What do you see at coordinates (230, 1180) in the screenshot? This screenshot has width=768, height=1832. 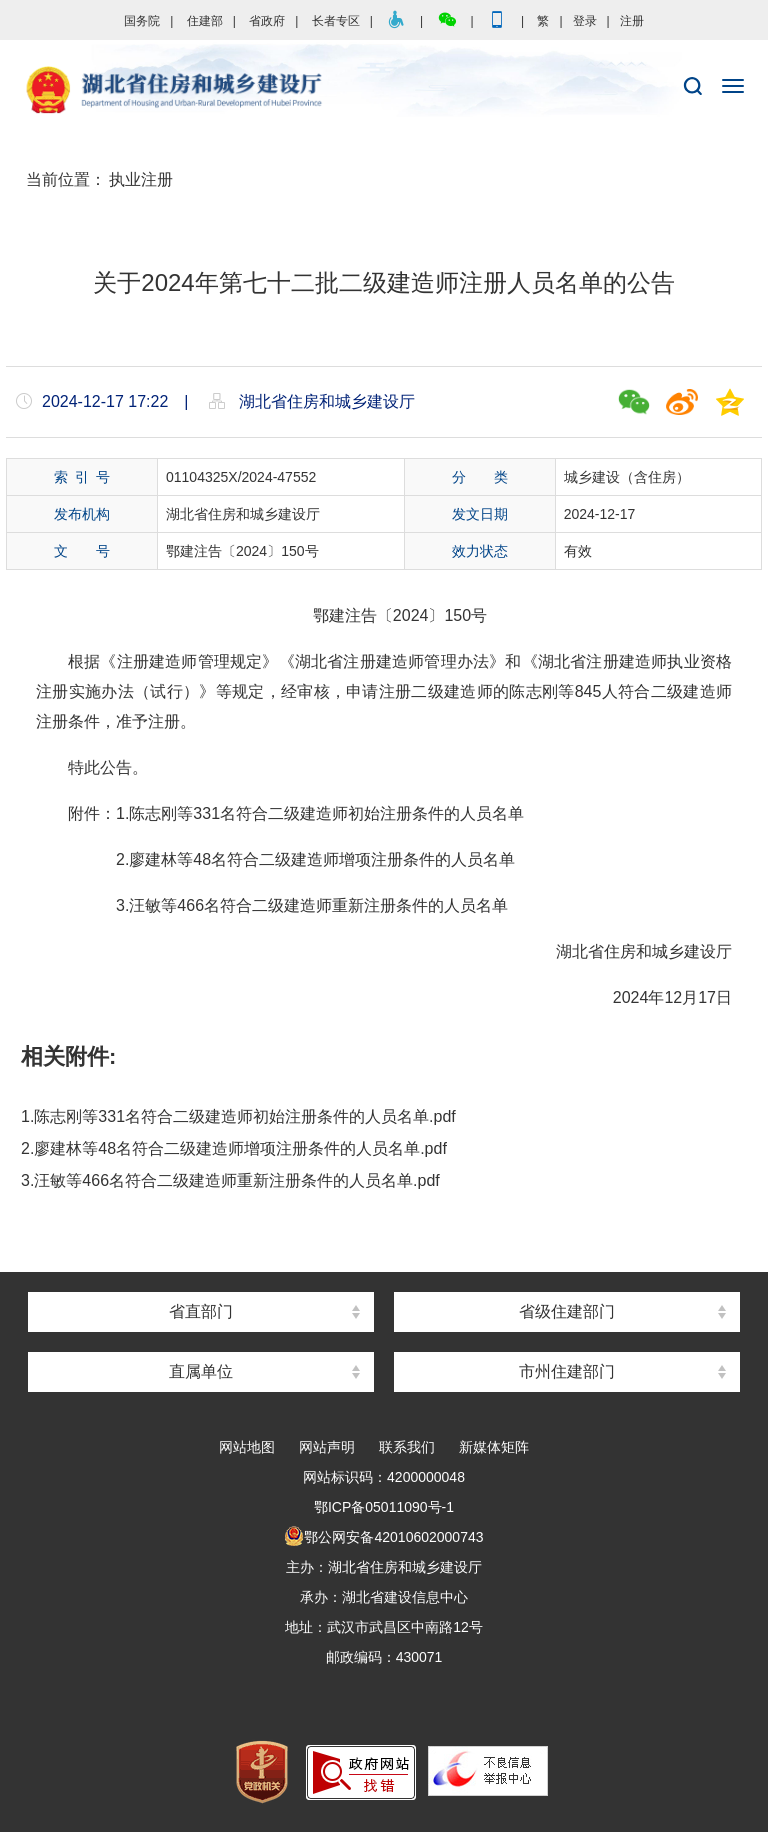 I see `3.汪敏等466名符合二级建造师重新注册条件的人员名单.pdf` at bounding box center [230, 1180].